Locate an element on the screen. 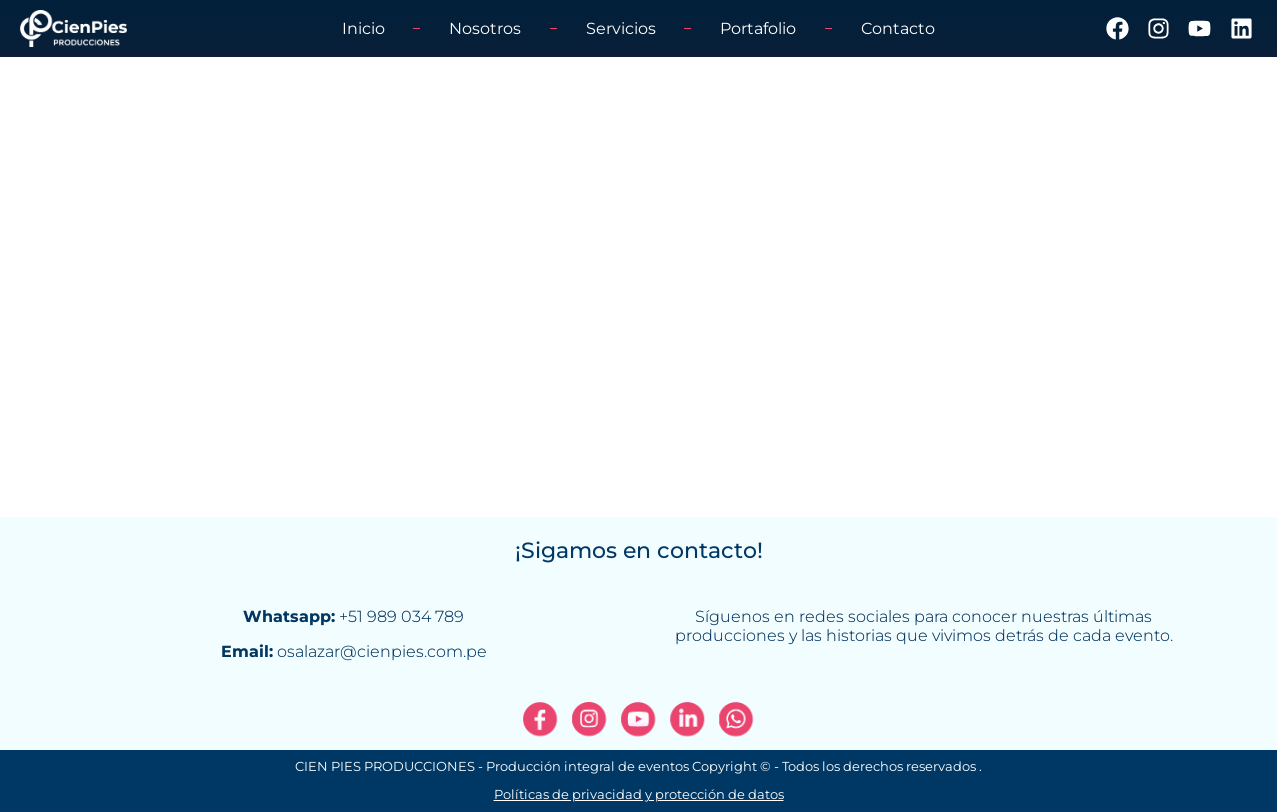 This screenshot has height=812, width=1277. Portafolio is located at coordinates (758, 28).